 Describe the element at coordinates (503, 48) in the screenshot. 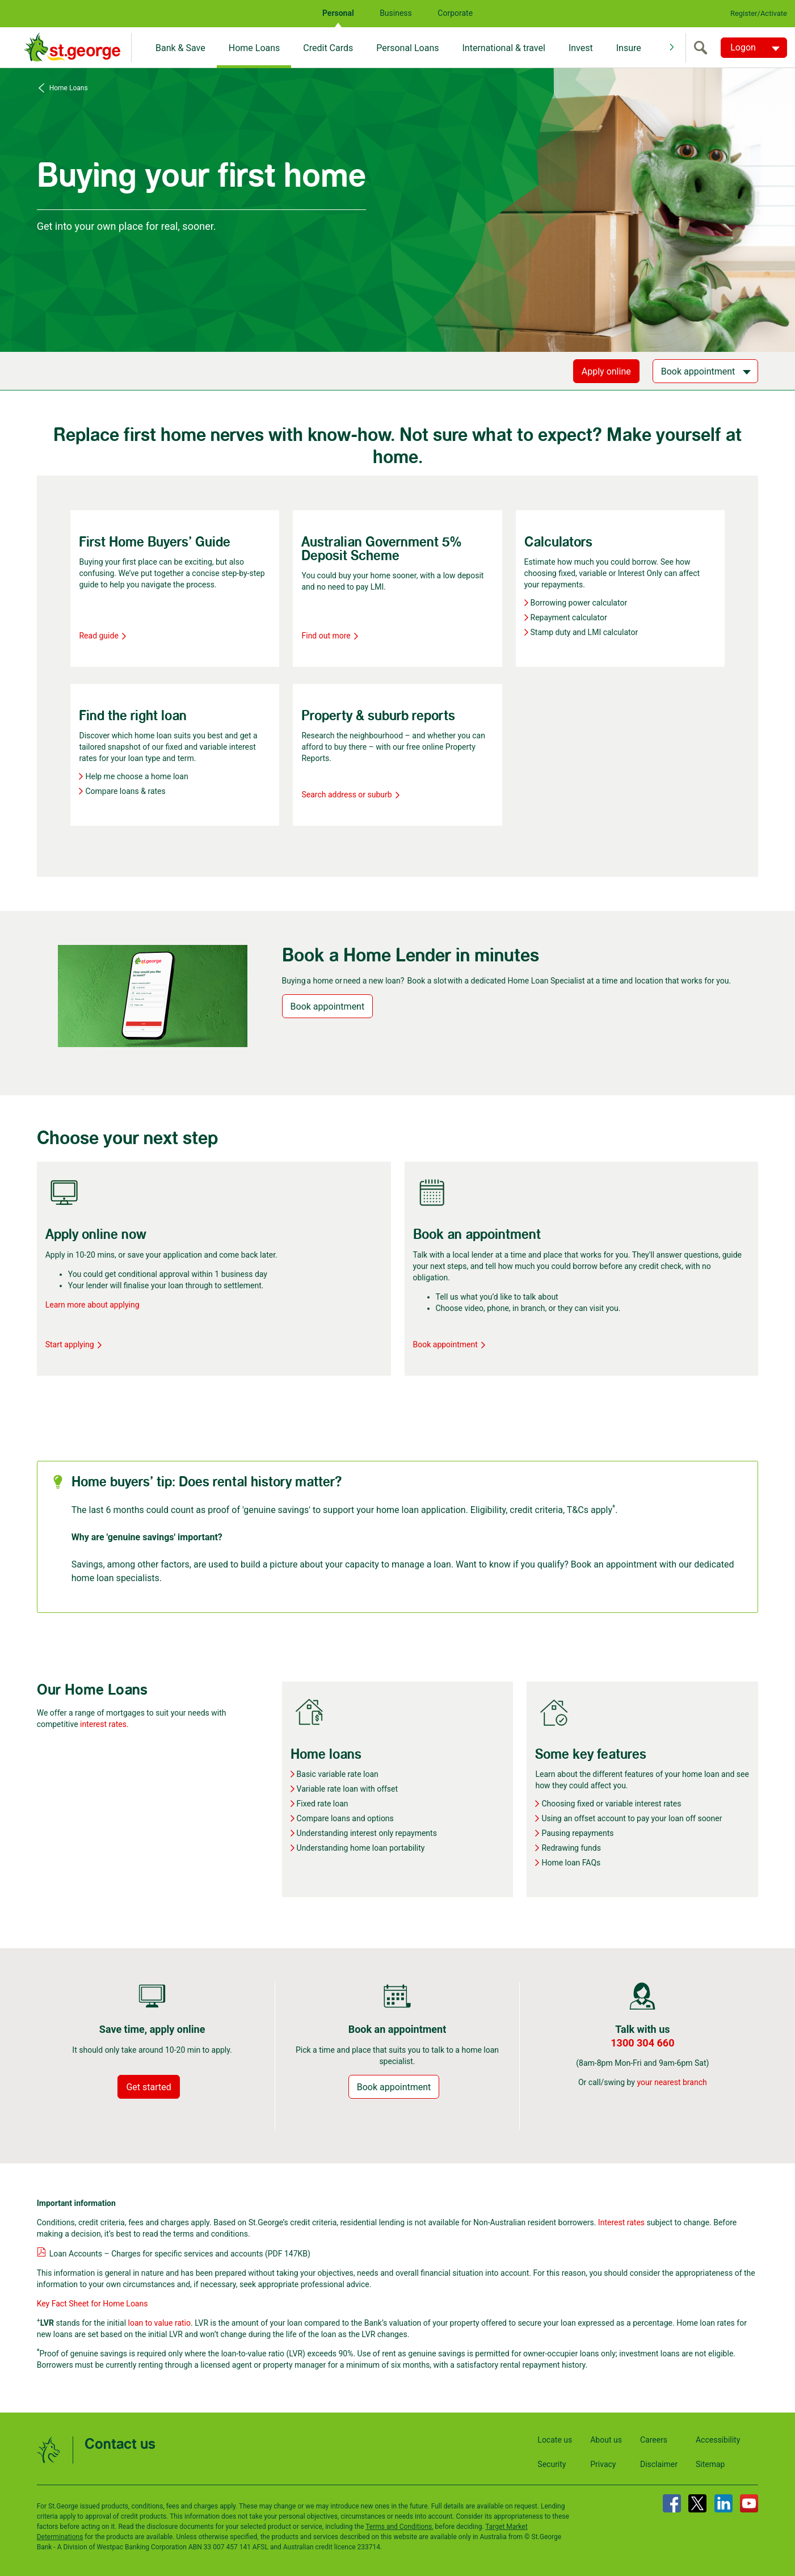

I see `International & travel` at that location.